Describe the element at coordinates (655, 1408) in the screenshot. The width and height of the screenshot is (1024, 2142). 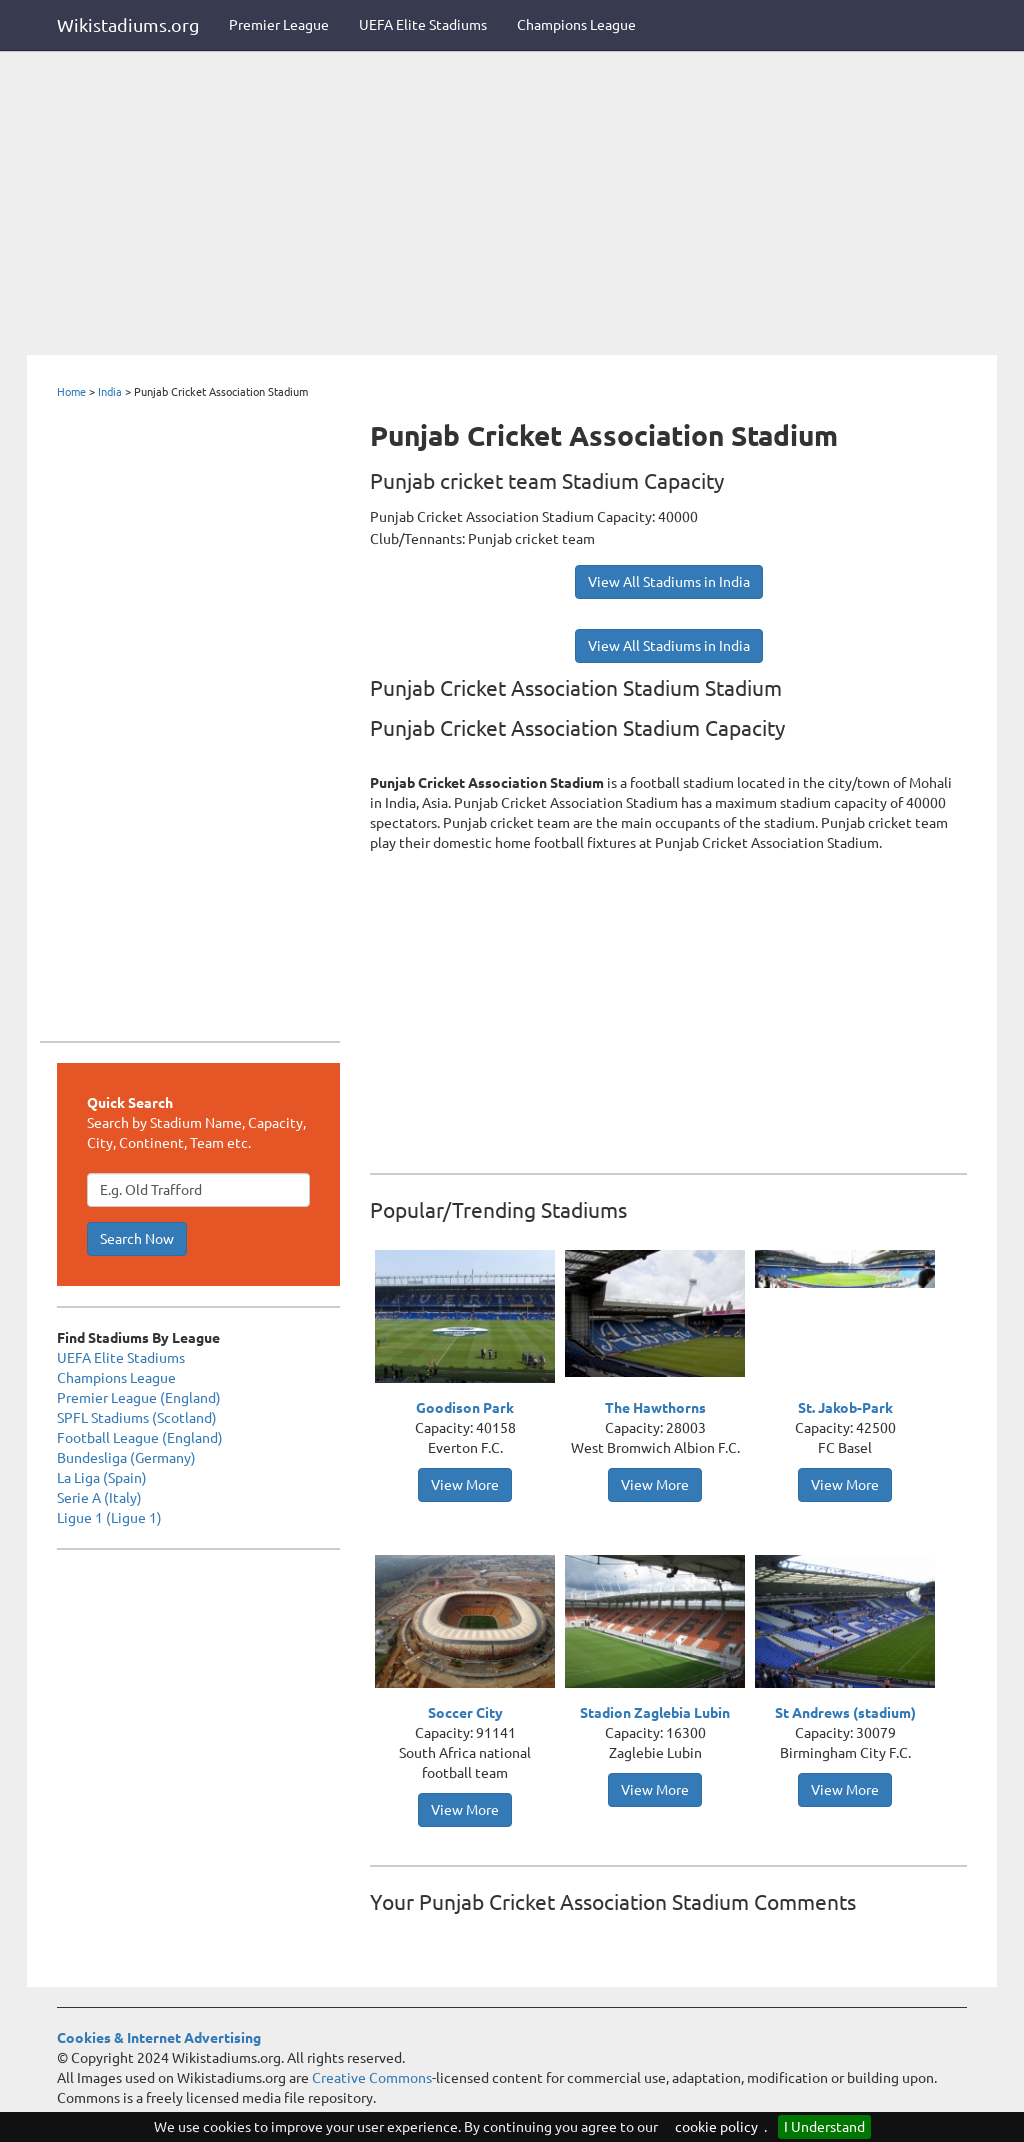
I see `The Hawthorns` at that location.